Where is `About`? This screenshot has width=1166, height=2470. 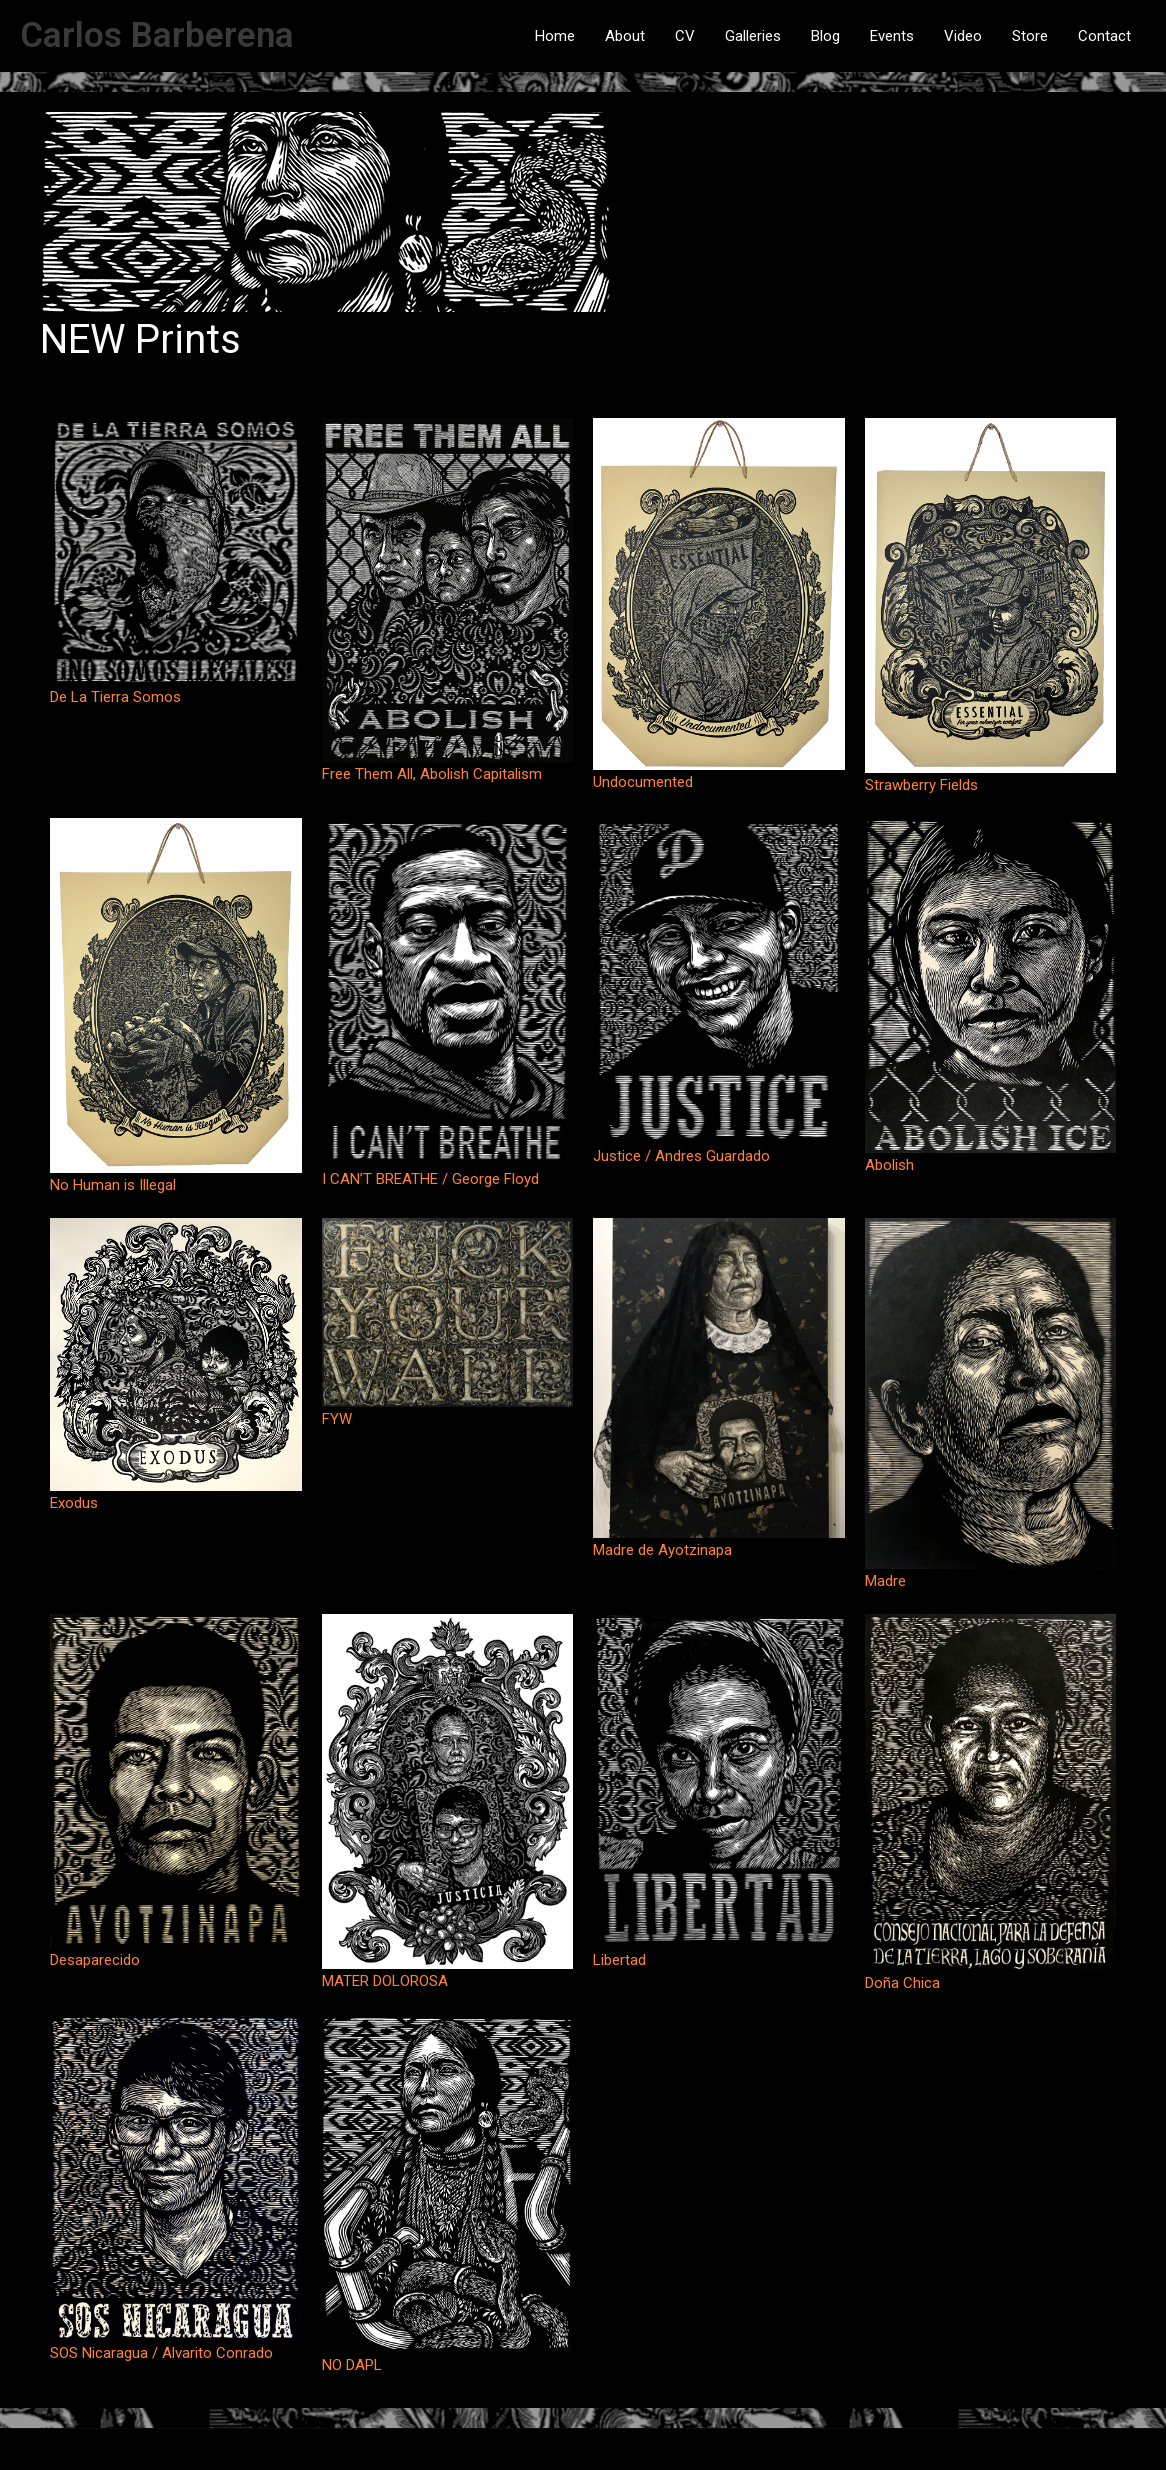 About is located at coordinates (625, 36).